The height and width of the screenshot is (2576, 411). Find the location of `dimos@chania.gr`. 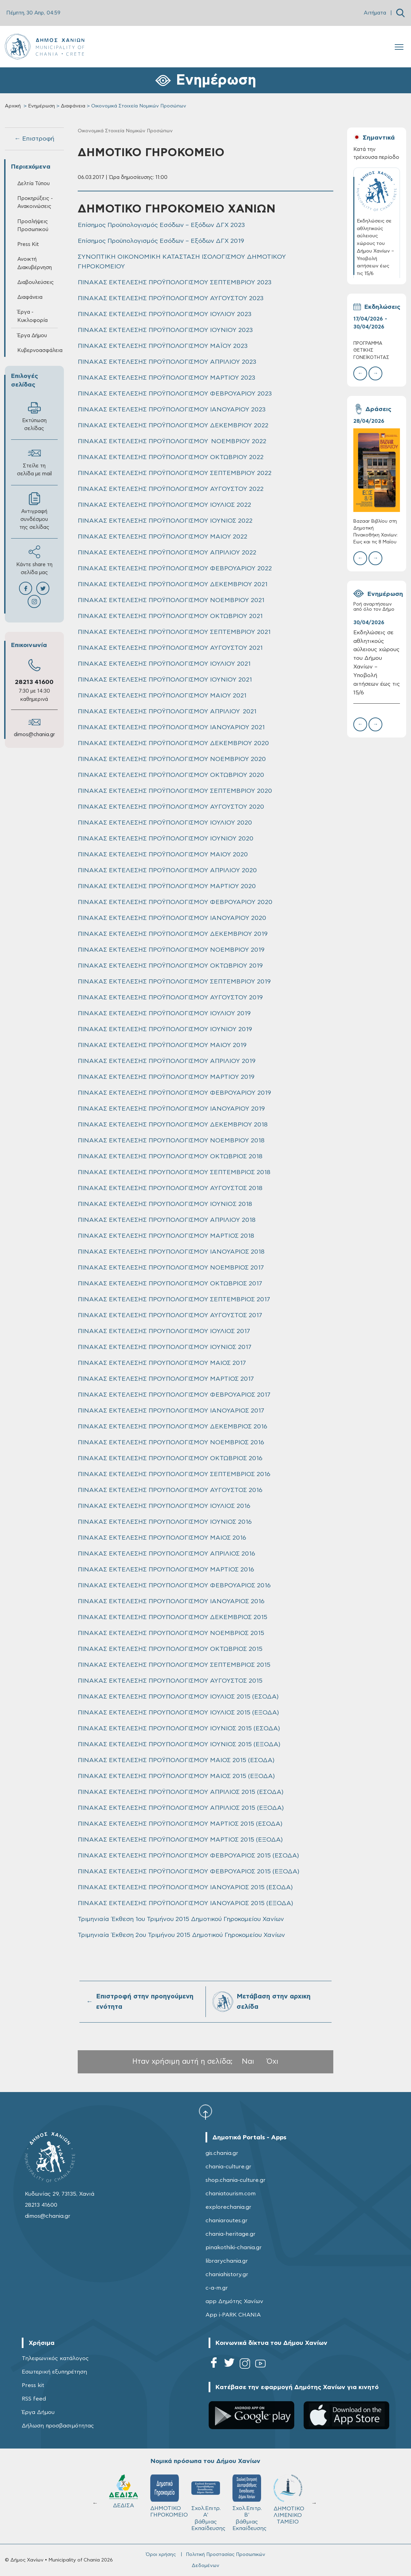

dimos@chania.gr is located at coordinates (34, 734).